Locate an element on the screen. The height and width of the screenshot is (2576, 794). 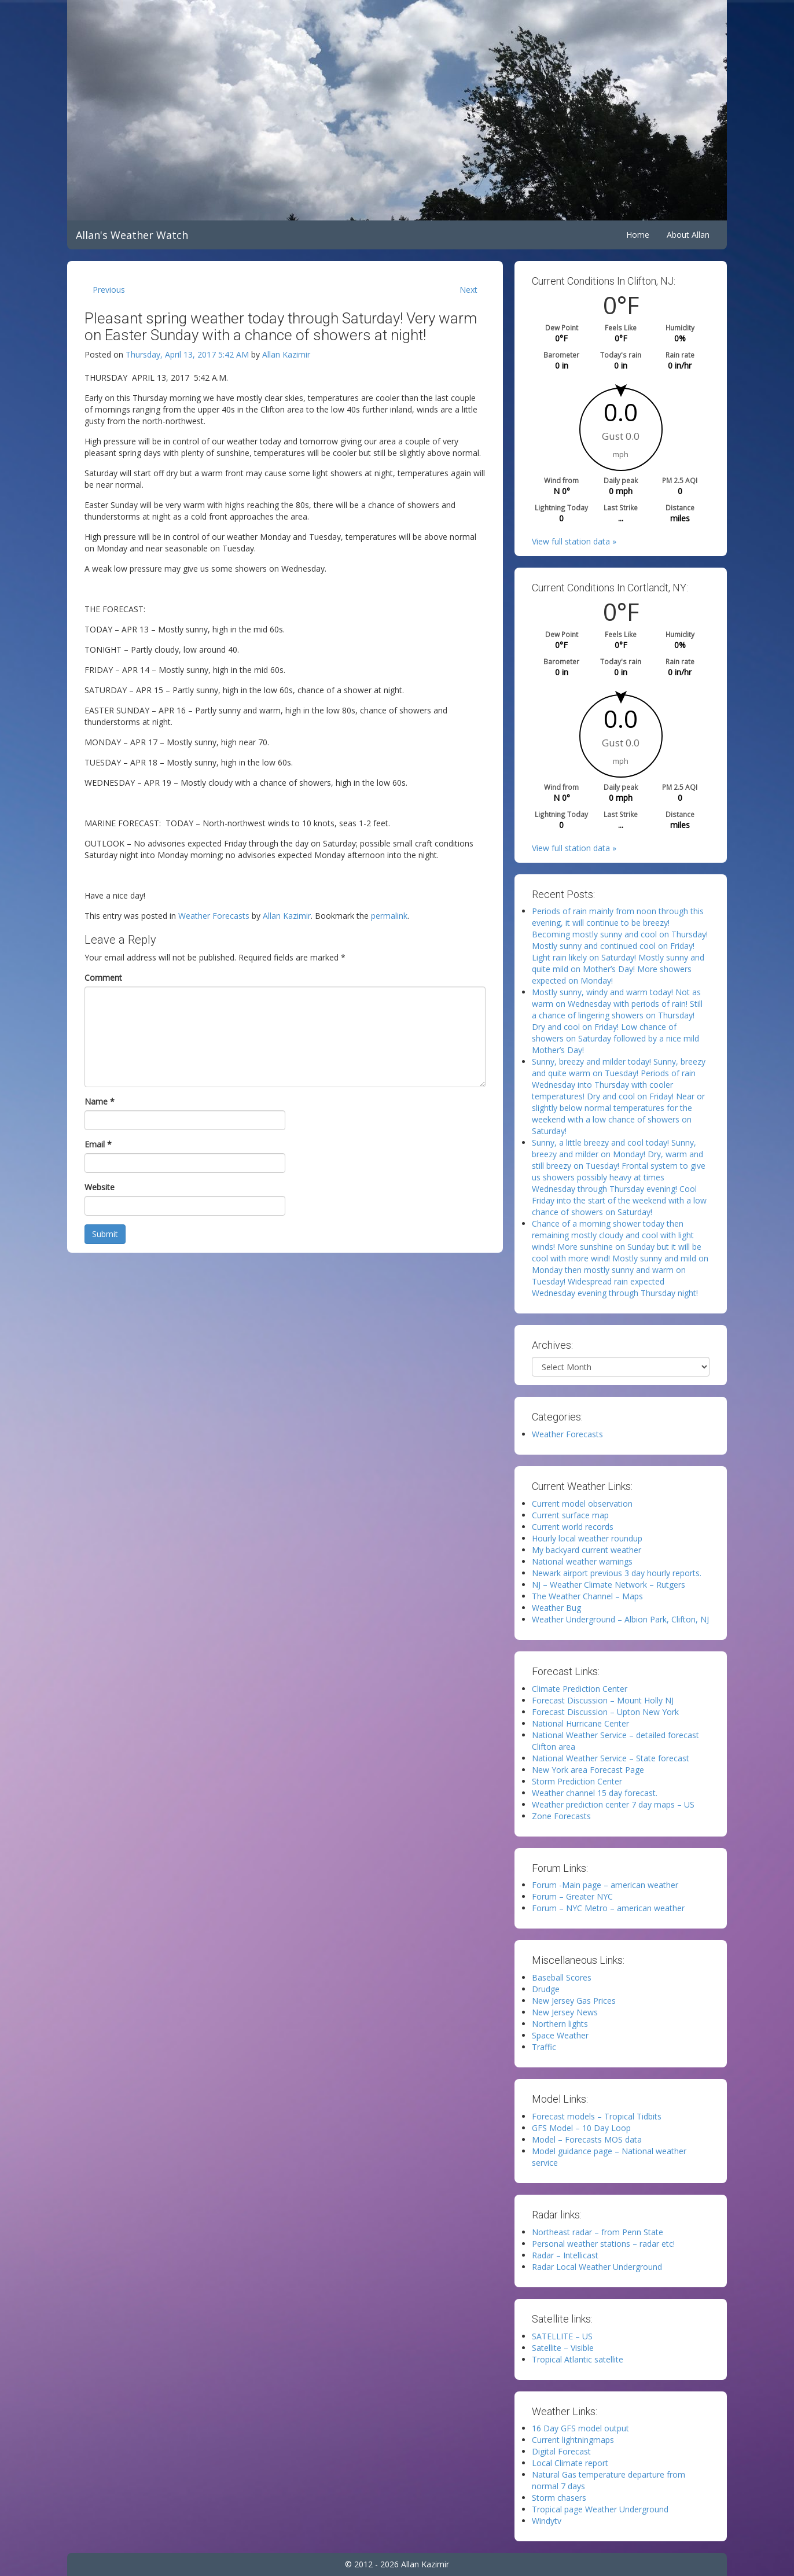
Baseball Scores is located at coordinates (561, 1977).